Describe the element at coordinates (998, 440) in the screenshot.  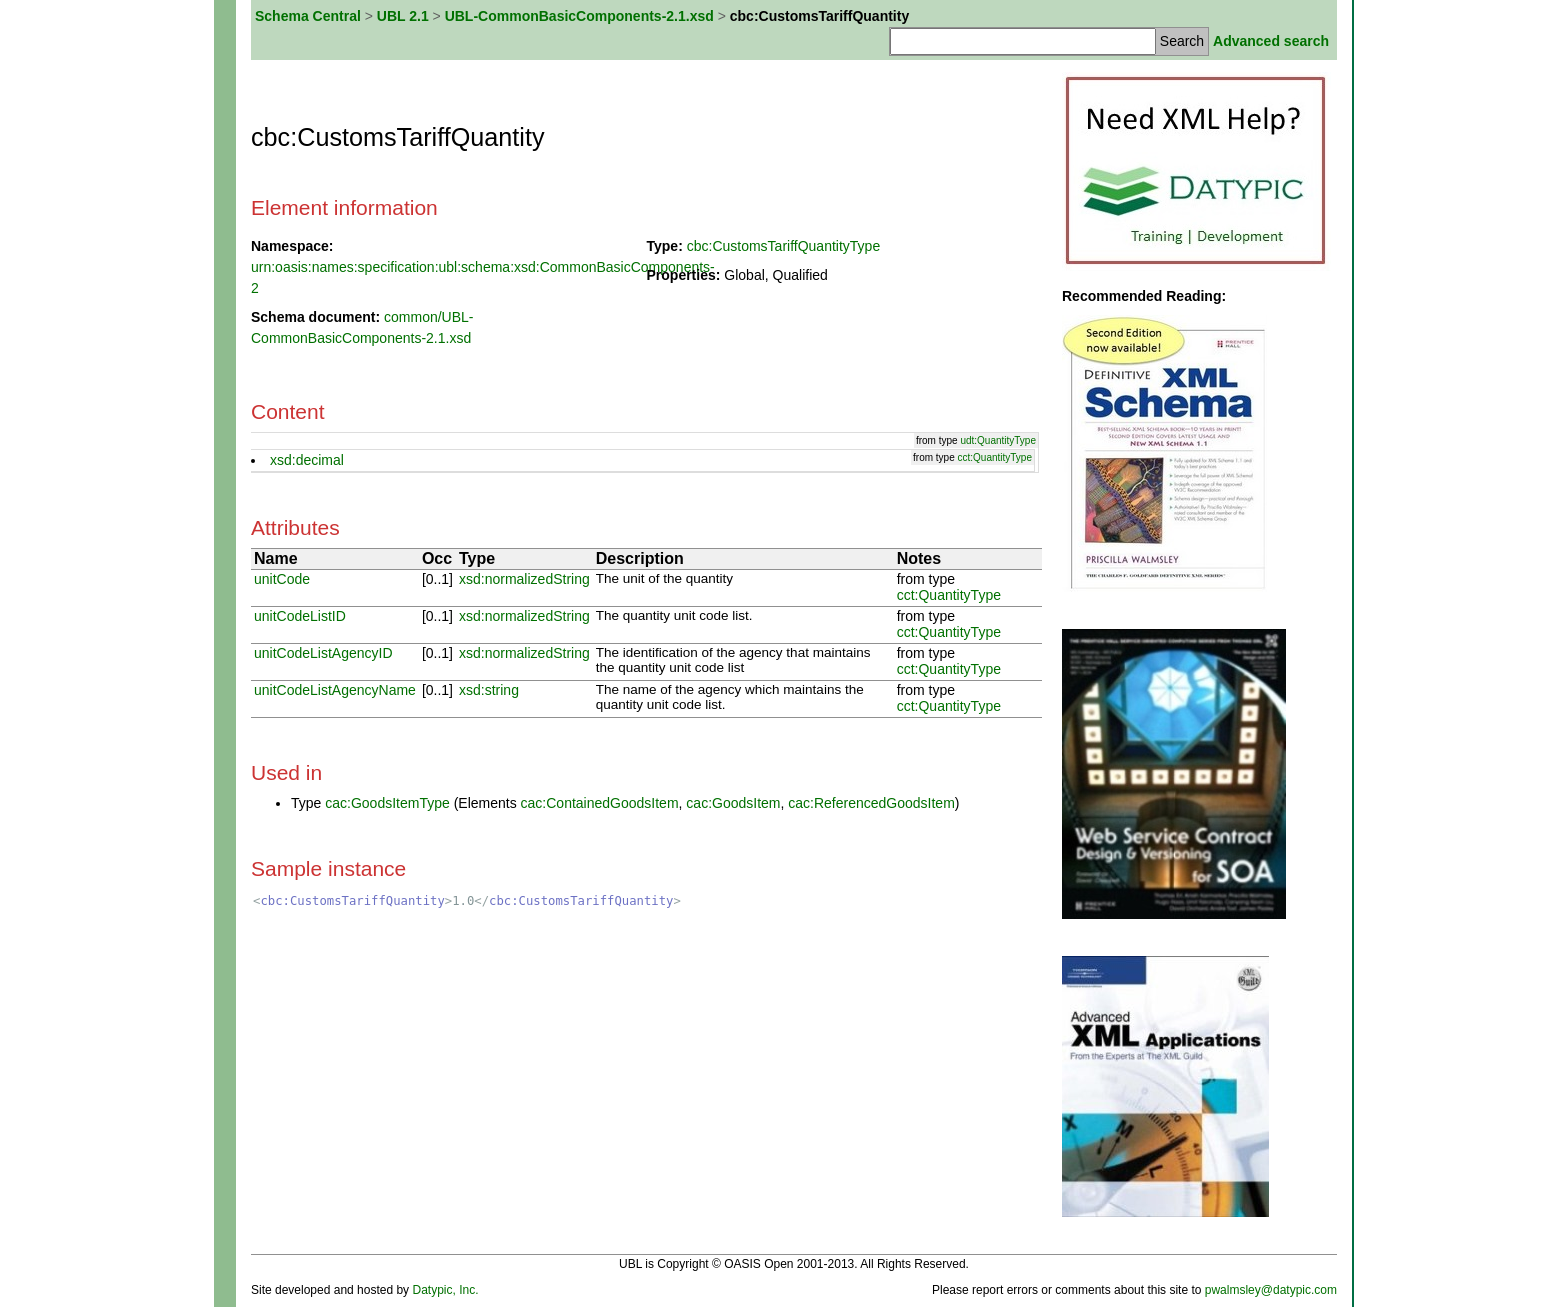
I see `udt:QuantityType` at that location.